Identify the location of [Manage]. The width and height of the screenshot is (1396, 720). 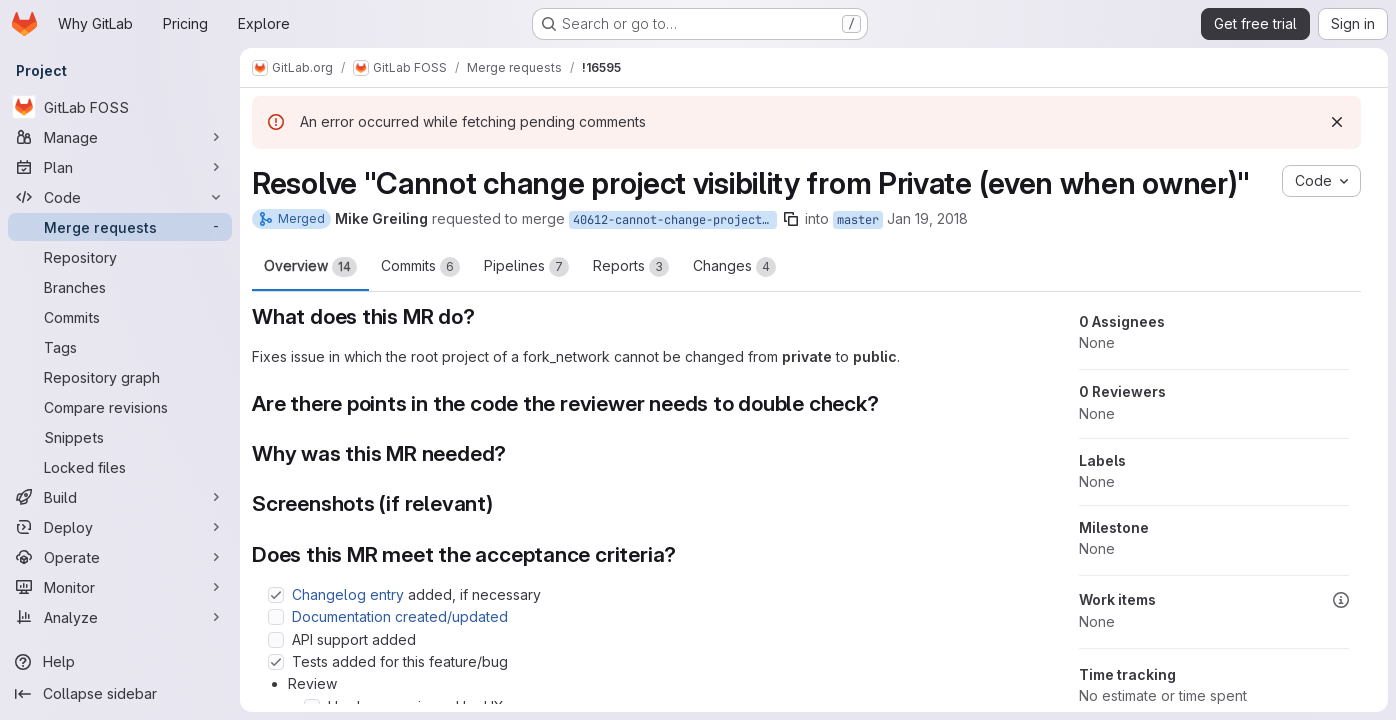
(120, 137).